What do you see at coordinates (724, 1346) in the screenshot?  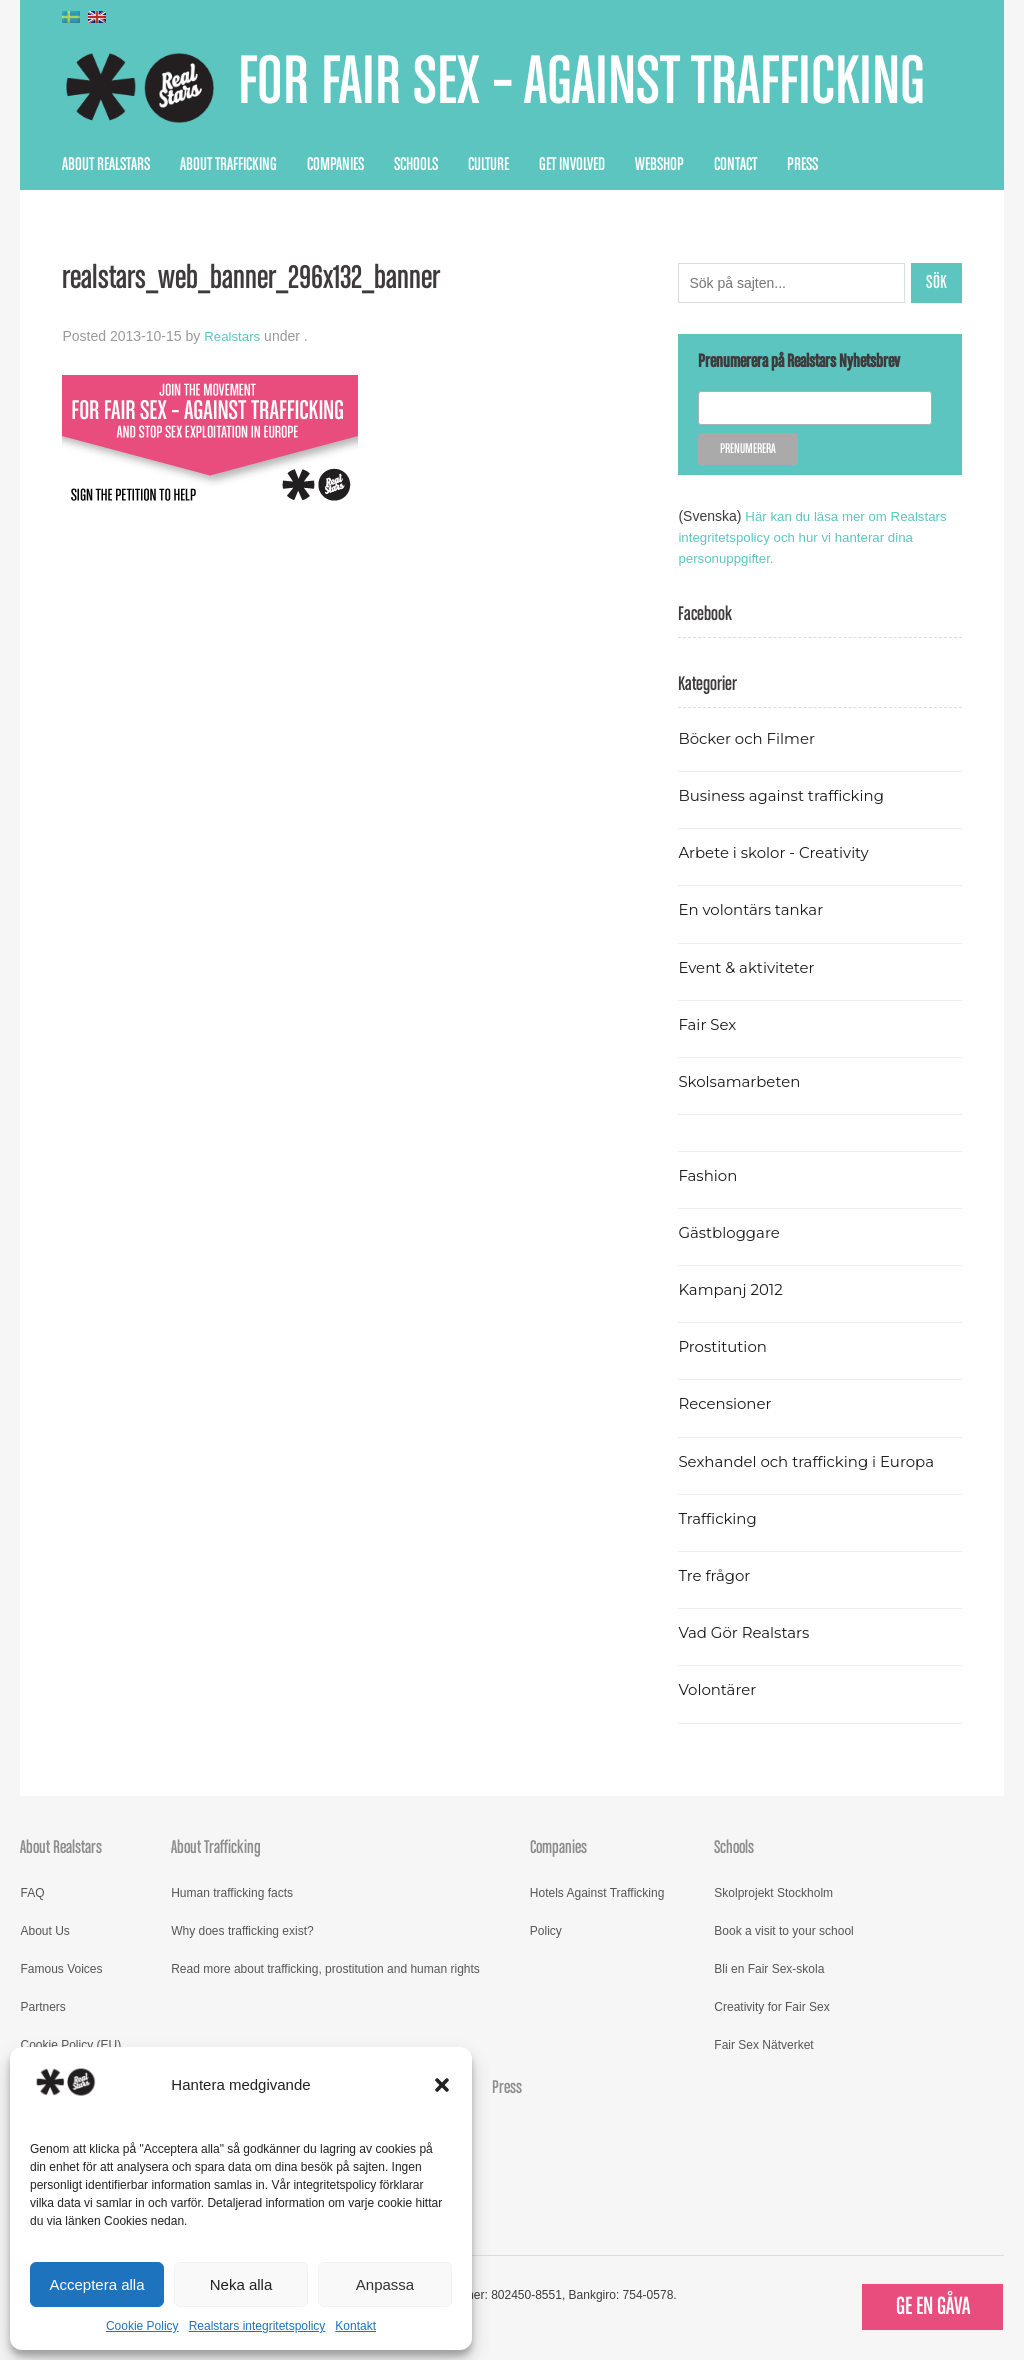 I see `Prostitution` at bounding box center [724, 1346].